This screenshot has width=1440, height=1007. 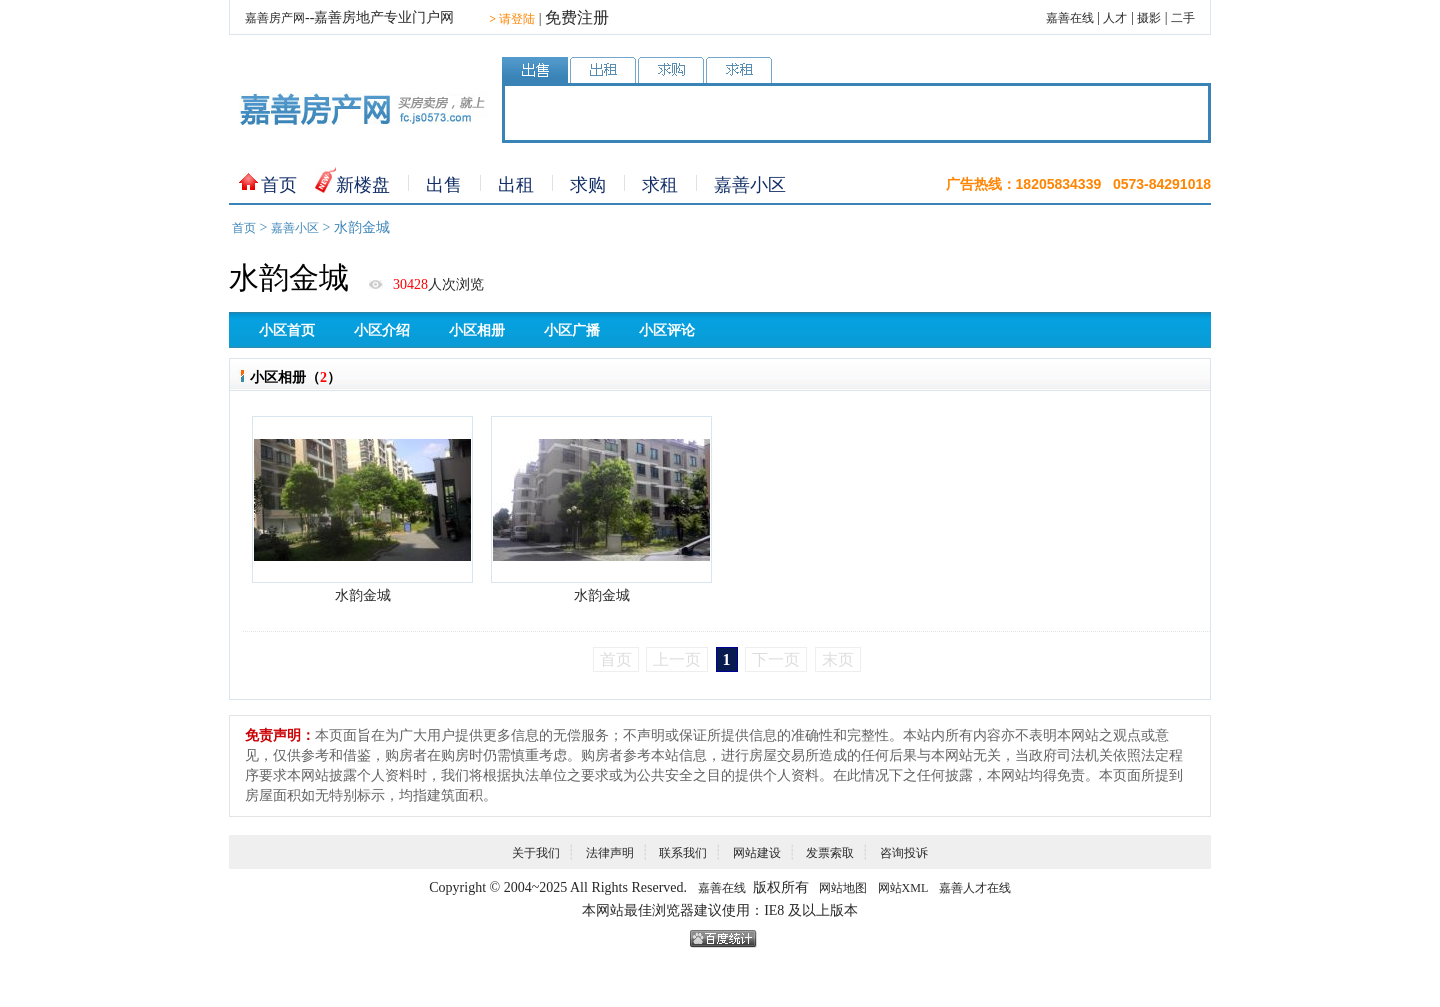 What do you see at coordinates (516, 185) in the screenshot?
I see `出租` at bounding box center [516, 185].